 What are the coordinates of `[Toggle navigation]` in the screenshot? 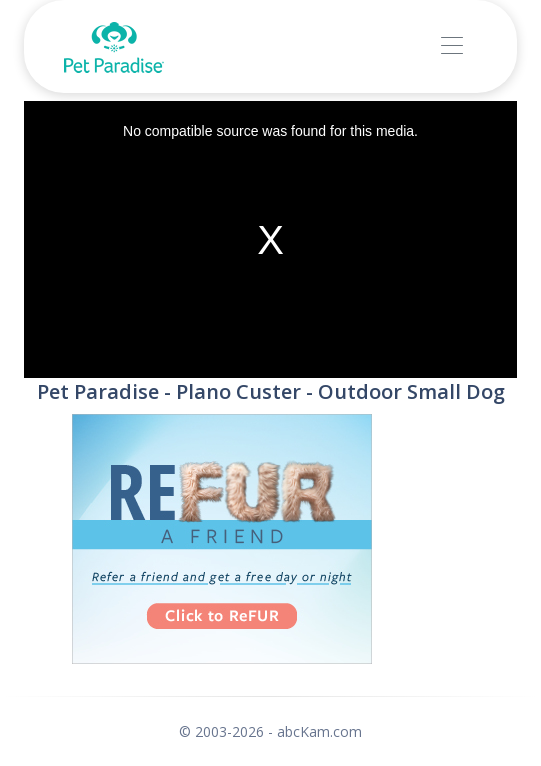 It's located at (451, 46).